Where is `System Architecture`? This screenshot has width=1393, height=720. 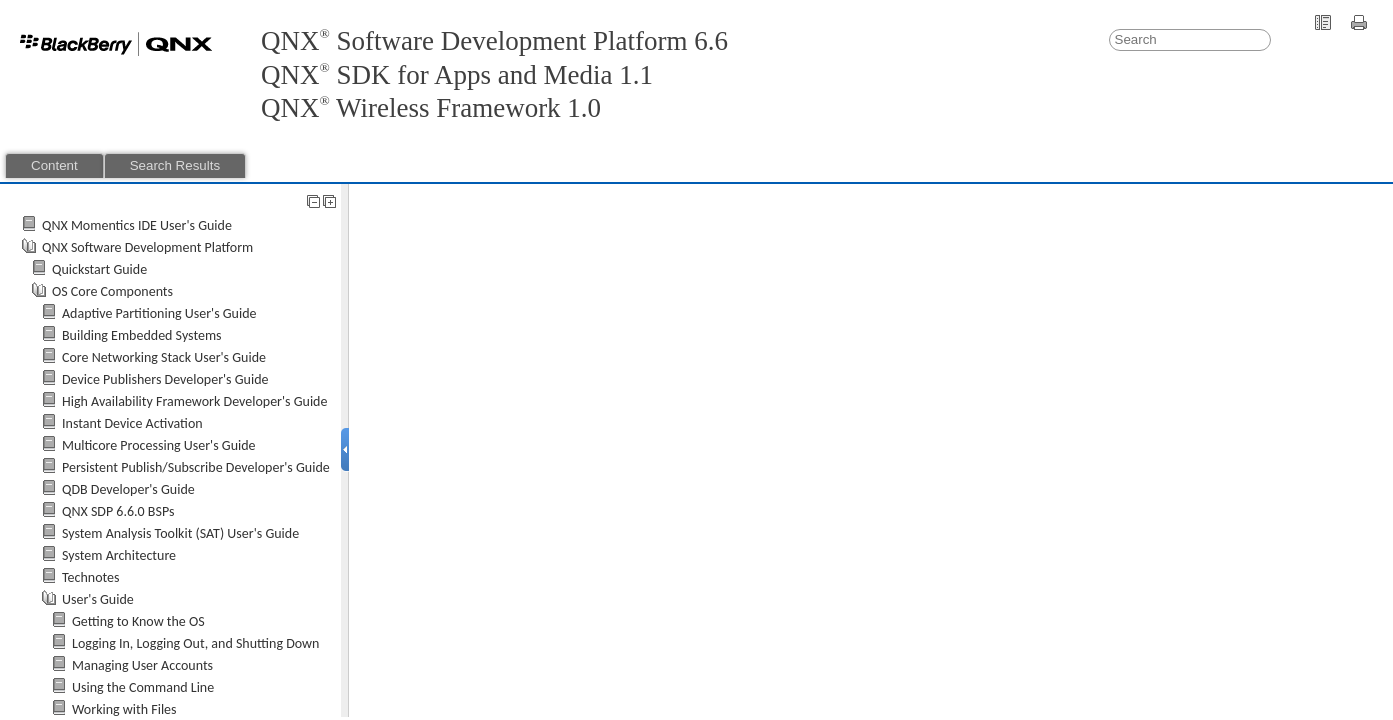
System Architecture is located at coordinates (119, 555).